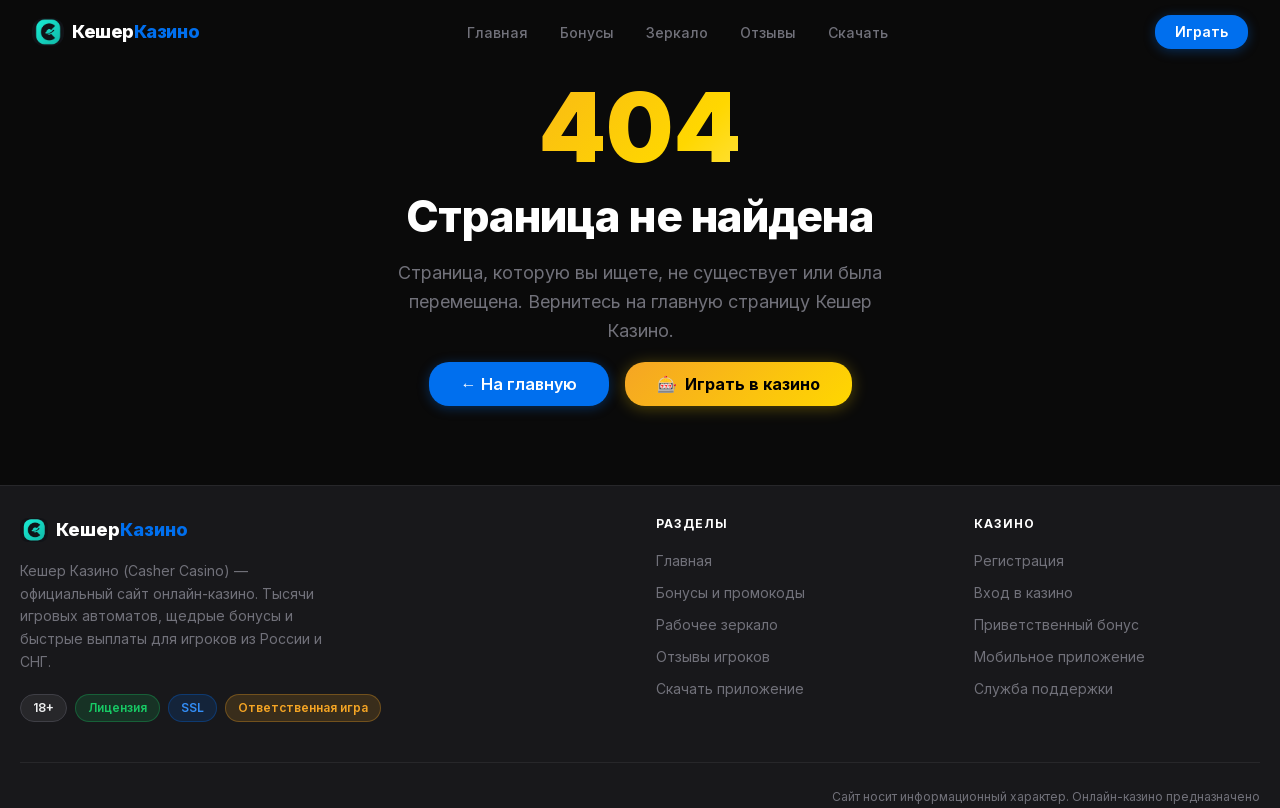 The height and width of the screenshot is (808, 1280). What do you see at coordinates (730, 688) in the screenshot?
I see `Скачать приложение` at bounding box center [730, 688].